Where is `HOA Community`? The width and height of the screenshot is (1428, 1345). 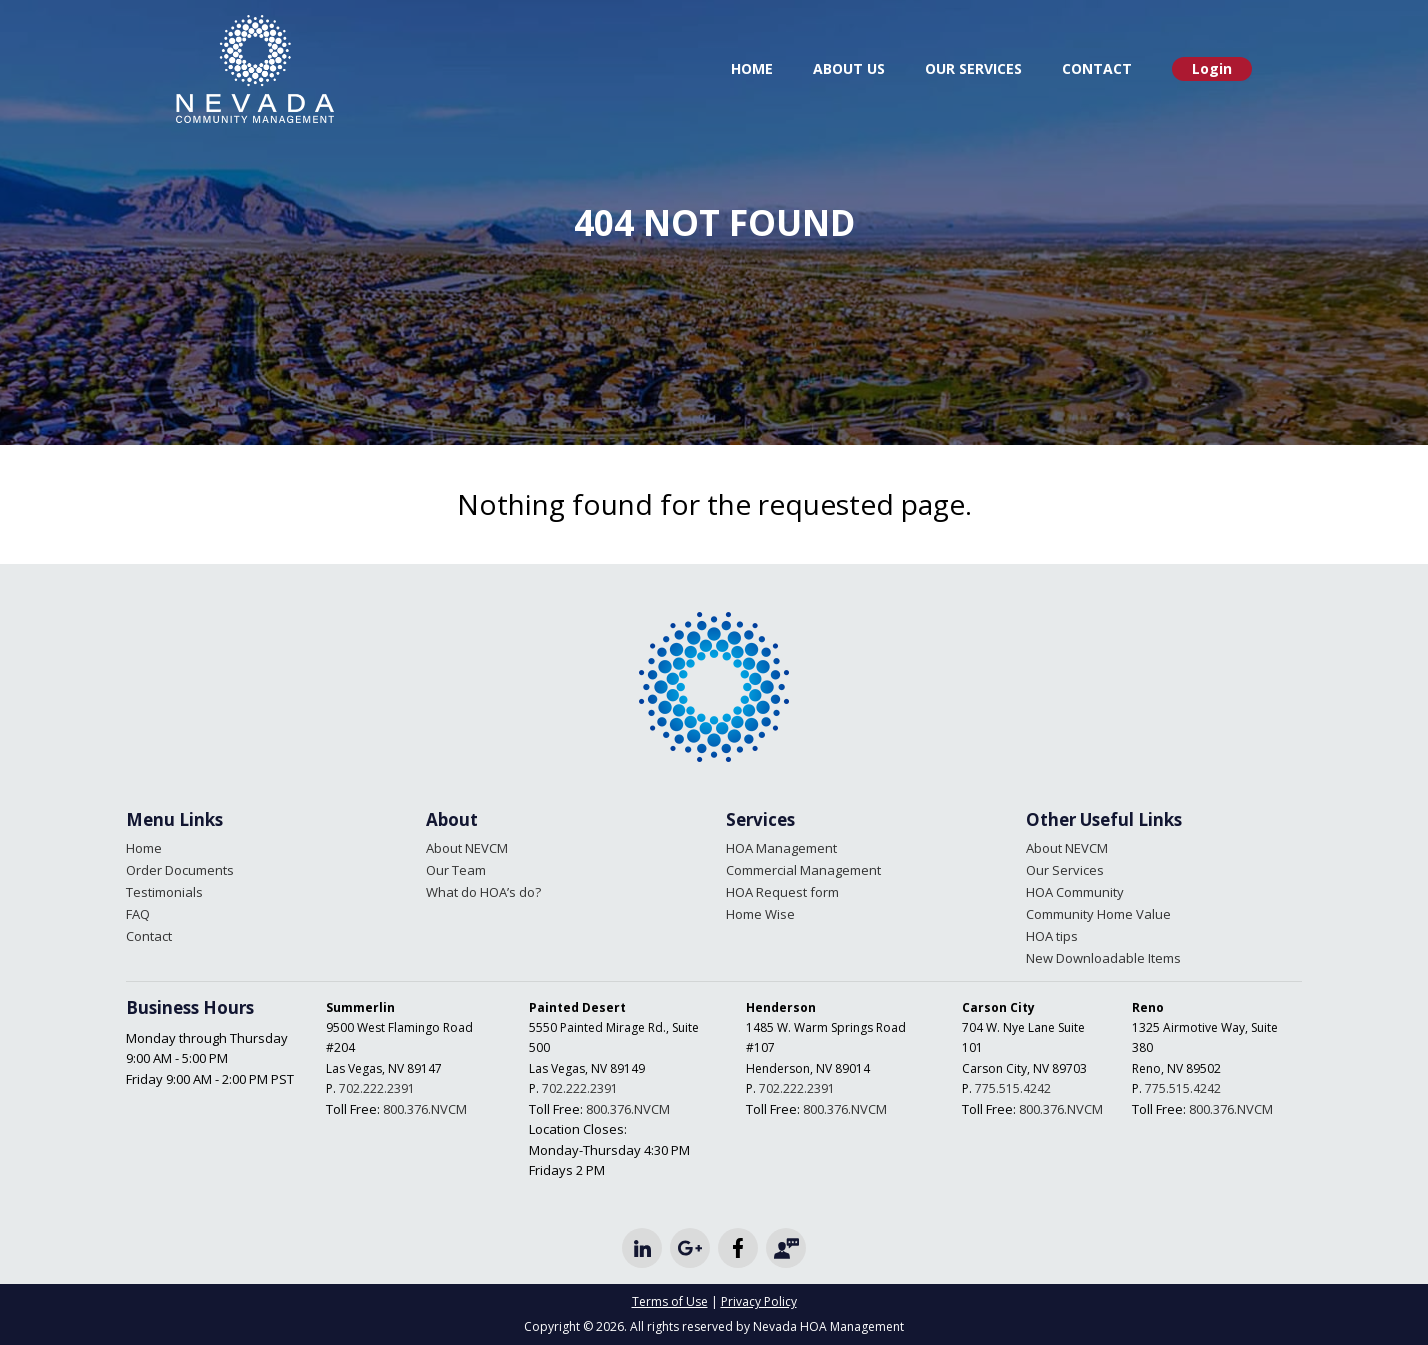 HOA Community is located at coordinates (1075, 892).